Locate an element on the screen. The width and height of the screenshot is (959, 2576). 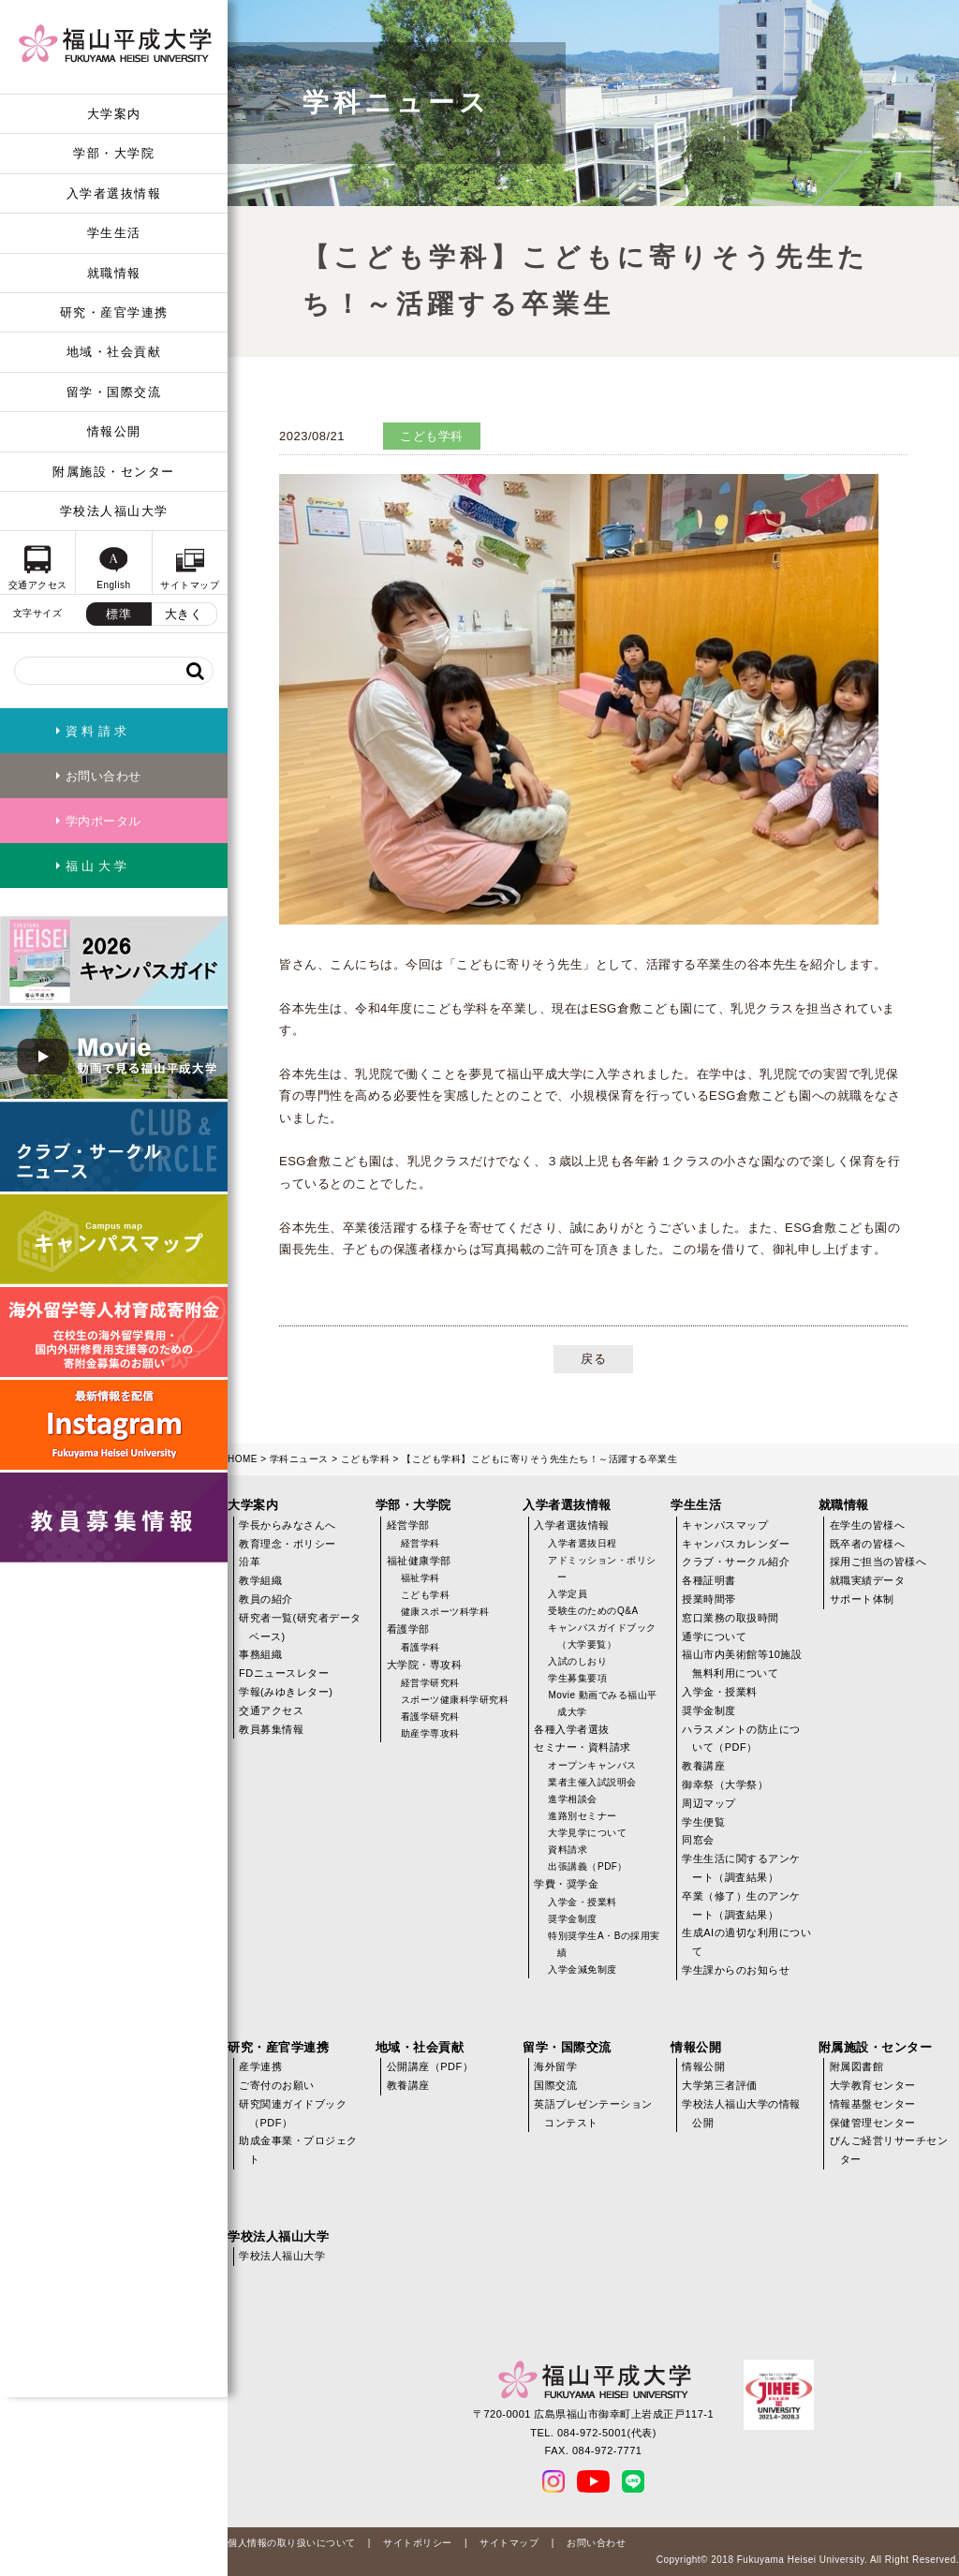
沿革 is located at coordinates (249, 1561).